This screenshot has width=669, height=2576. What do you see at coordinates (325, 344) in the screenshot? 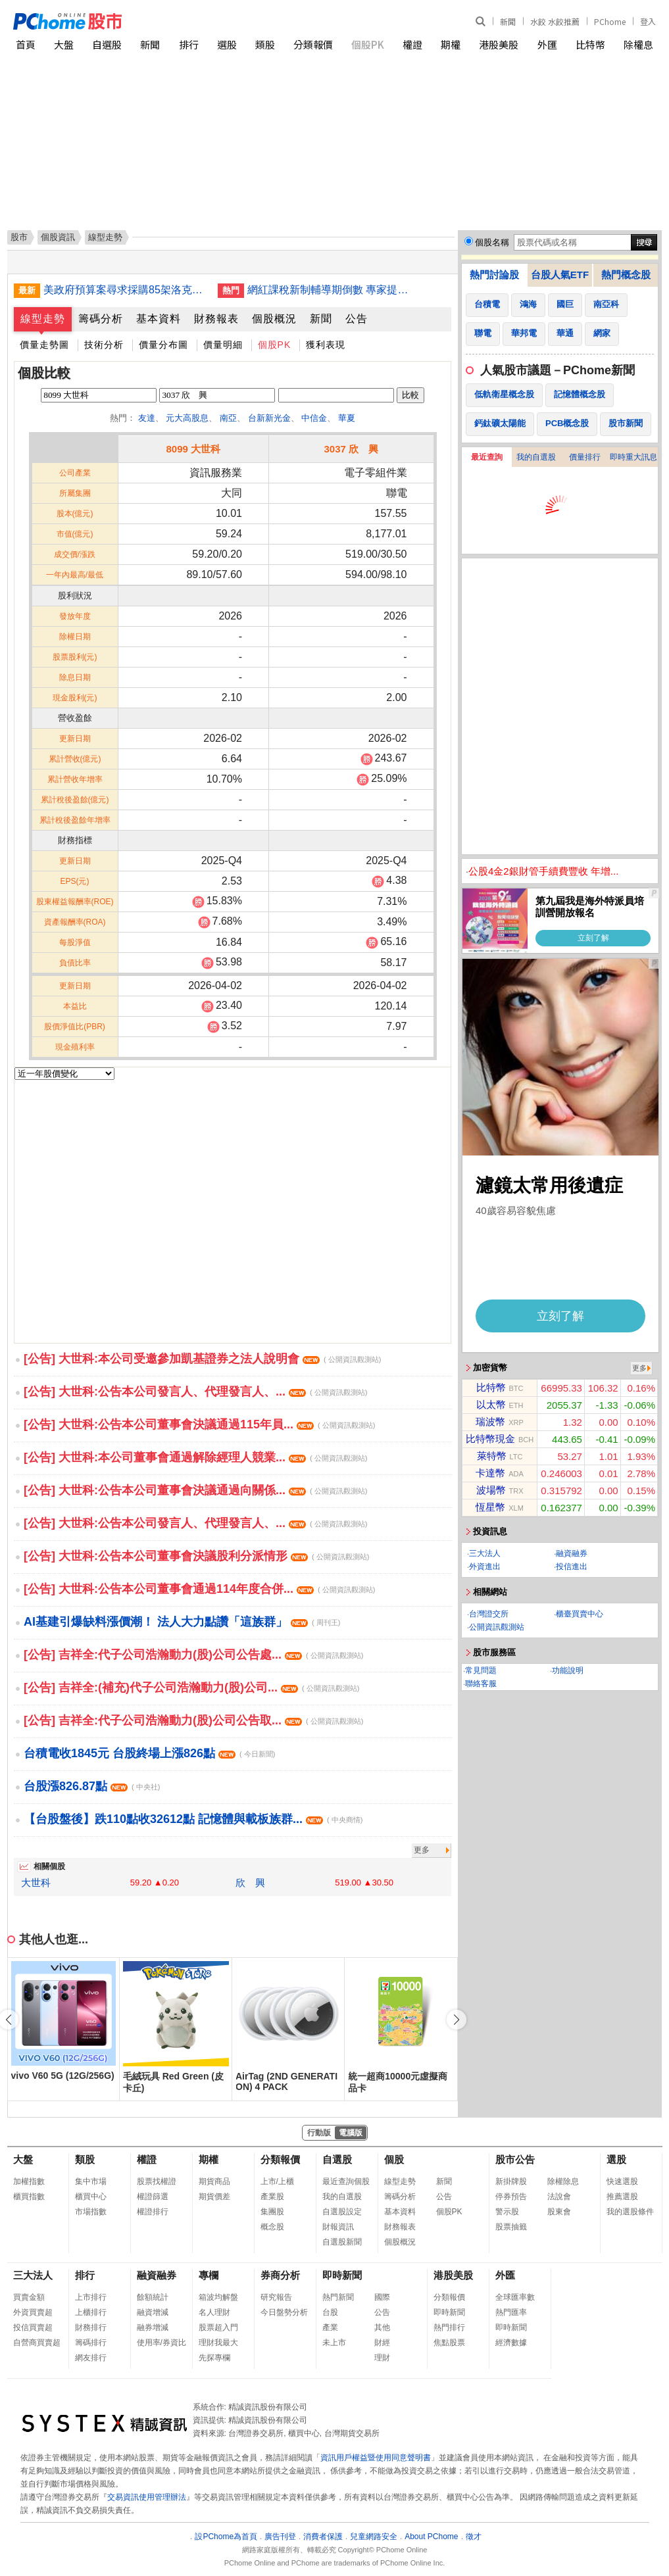
I see `獲利表現` at bounding box center [325, 344].